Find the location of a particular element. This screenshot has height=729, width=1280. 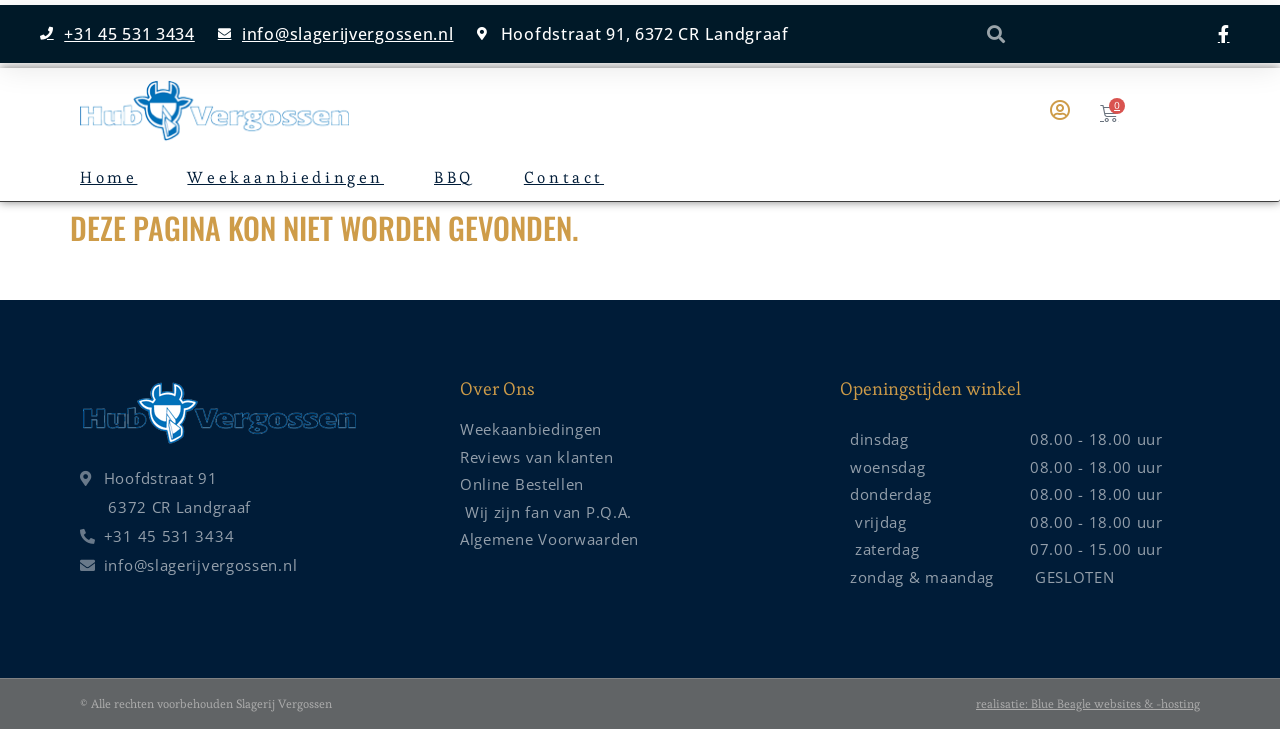

realisatie: Blue Beagle websites & -hosting is located at coordinates (1088, 703).